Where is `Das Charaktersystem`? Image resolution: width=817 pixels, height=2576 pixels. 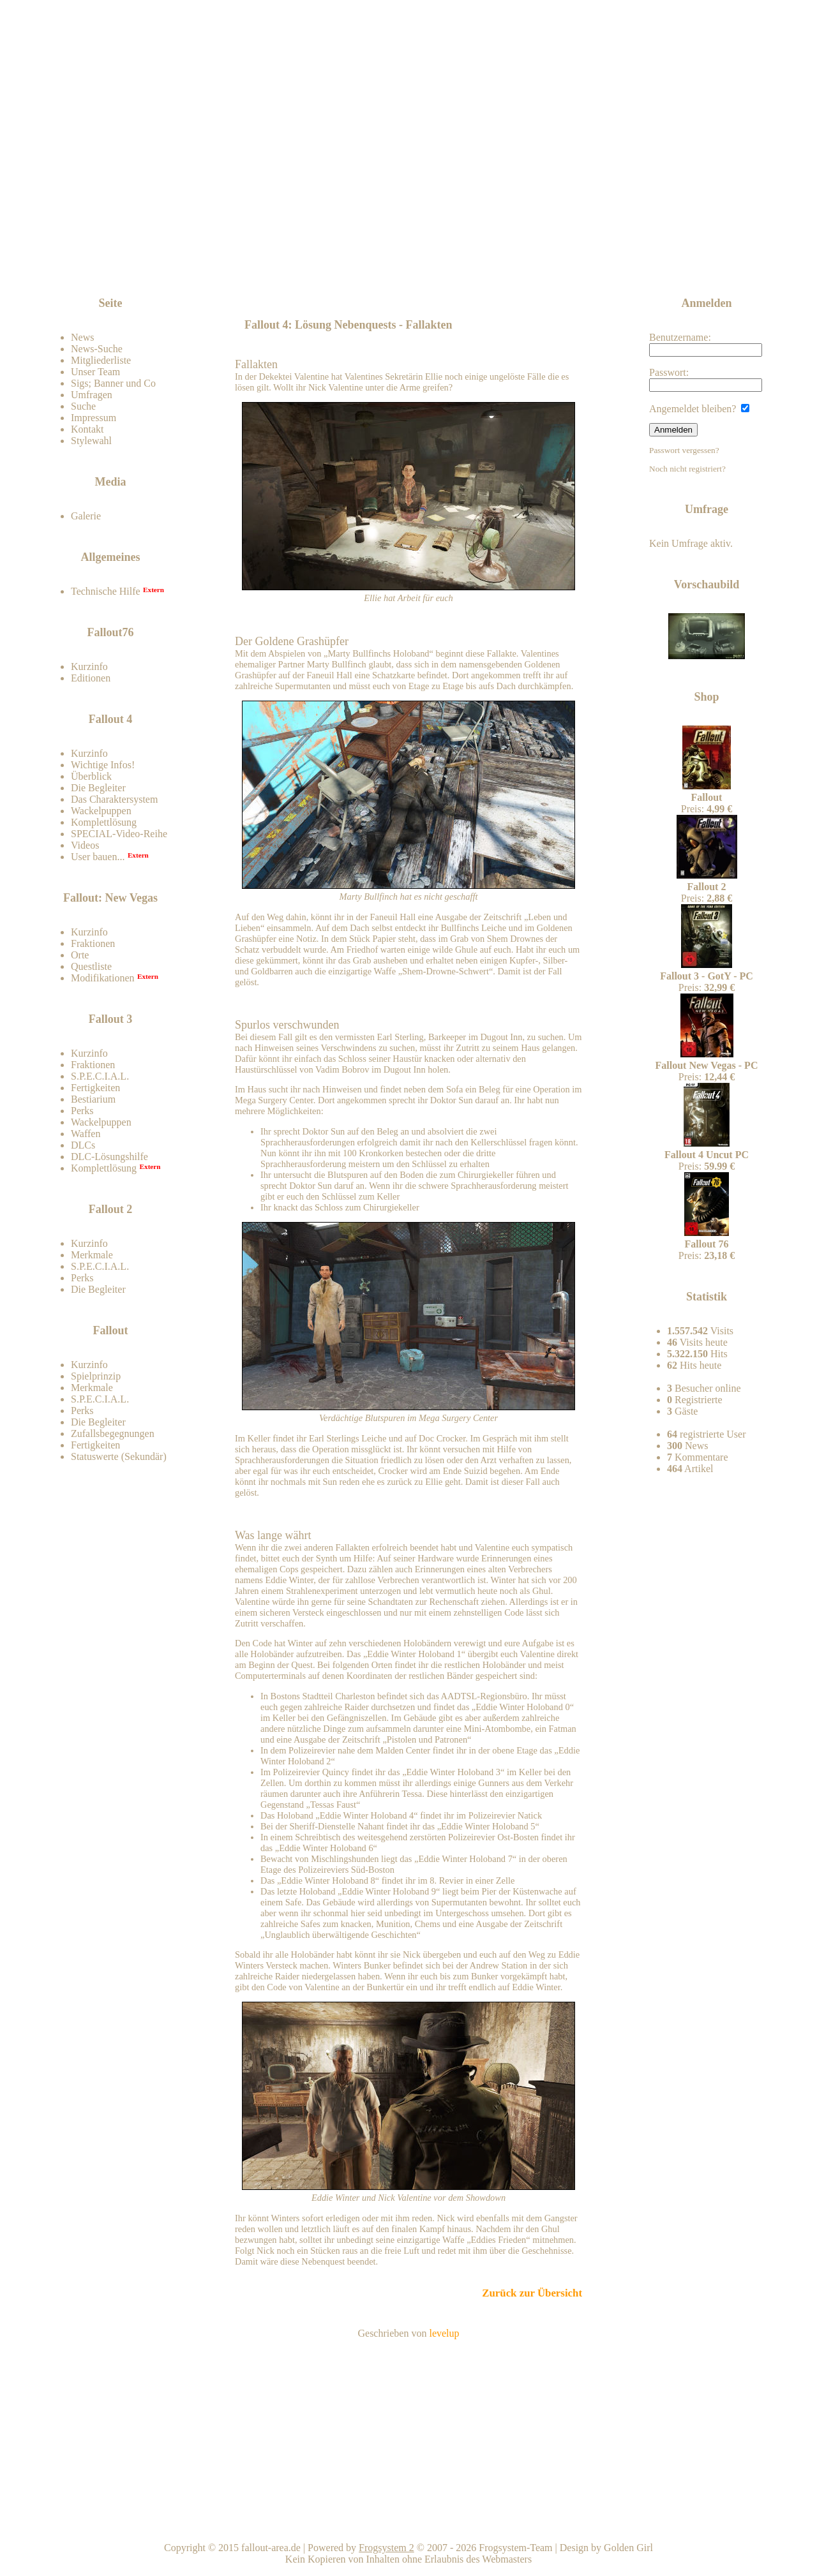
Das Charaktersystem is located at coordinates (114, 799).